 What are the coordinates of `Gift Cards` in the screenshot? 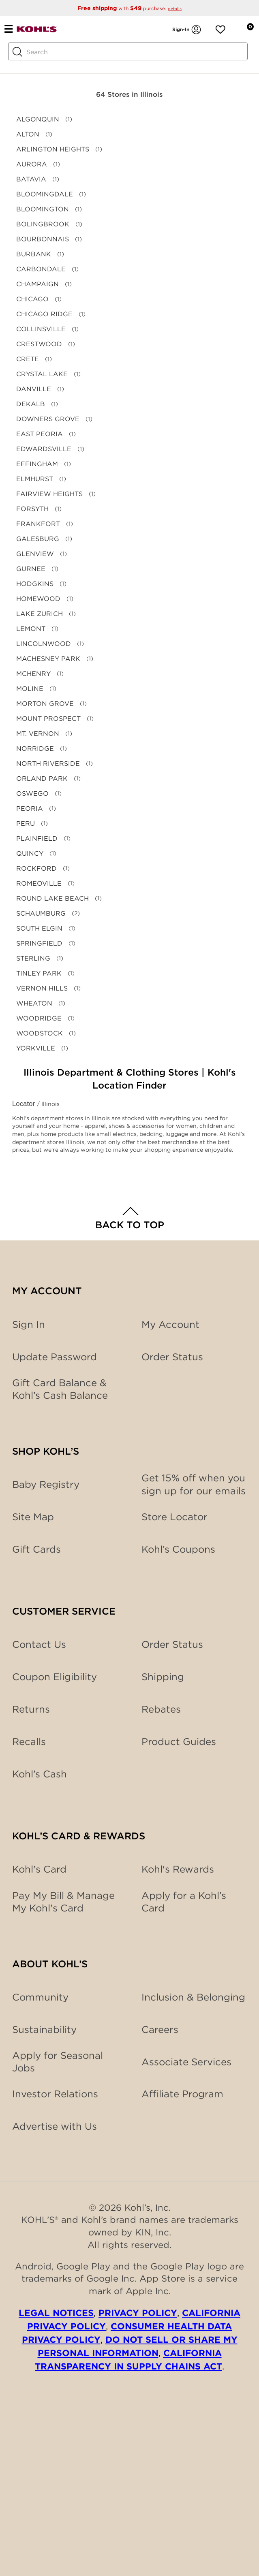 It's located at (36, 1549).